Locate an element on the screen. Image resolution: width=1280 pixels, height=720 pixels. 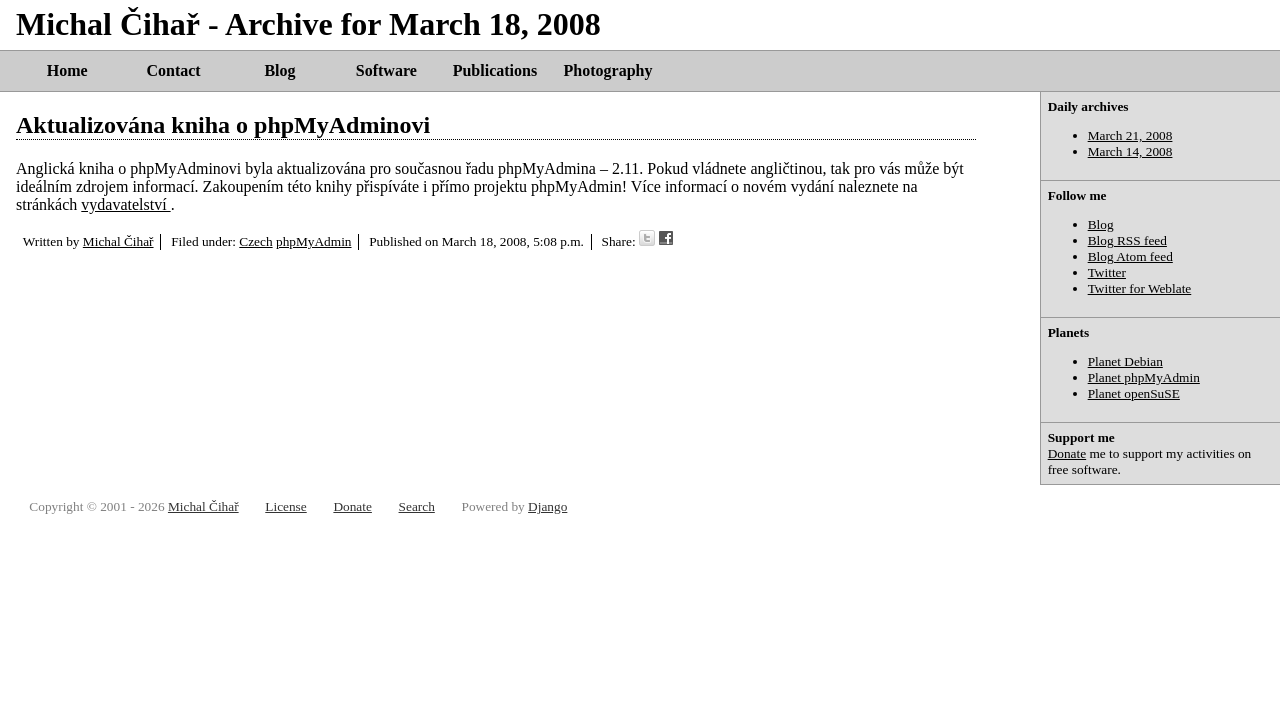
vydavatelství is located at coordinates (125, 204).